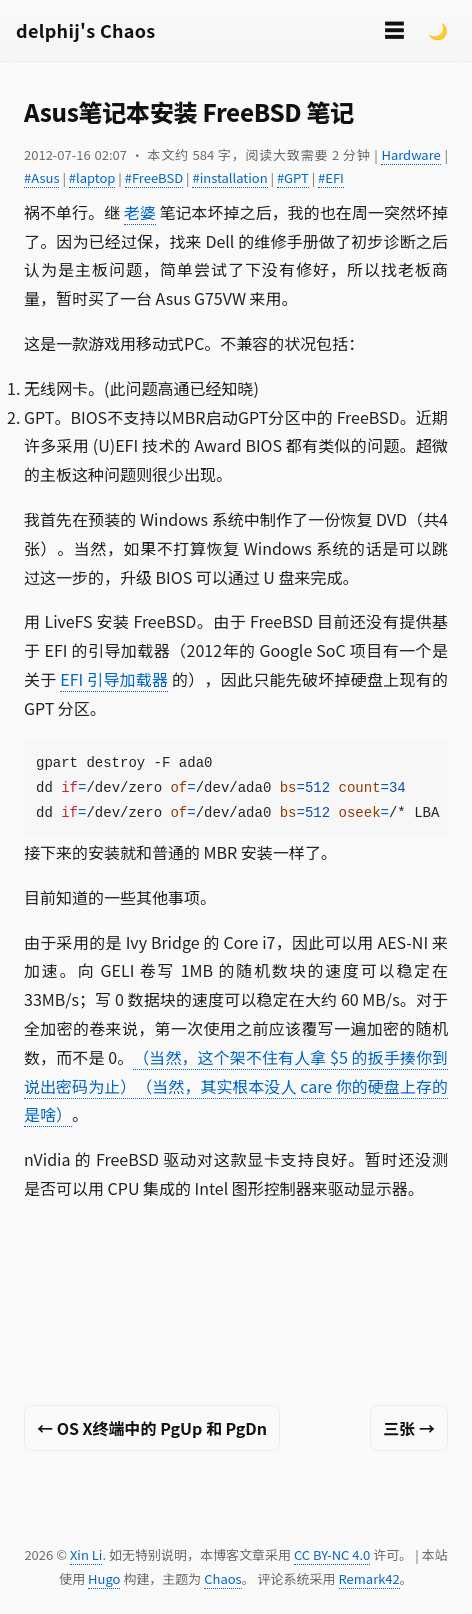  What do you see at coordinates (332, 1554) in the screenshot?
I see `CC BY-NC 4.0` at bounding box center [332, 1554].